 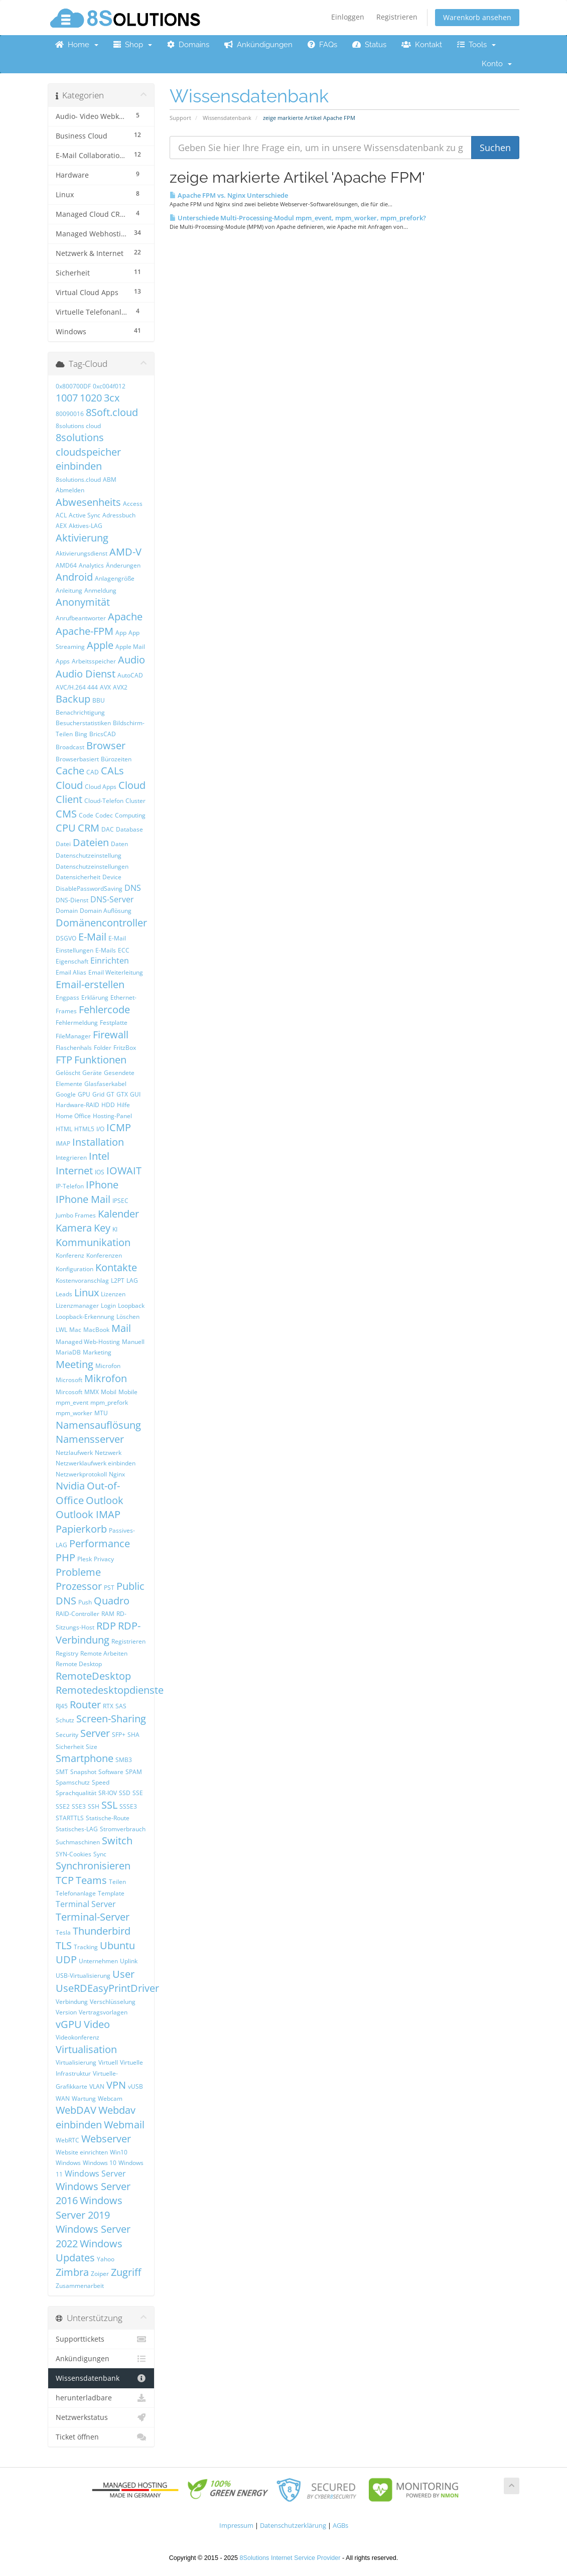 I want to click on Hilfe, so click(x=123, y=1105).